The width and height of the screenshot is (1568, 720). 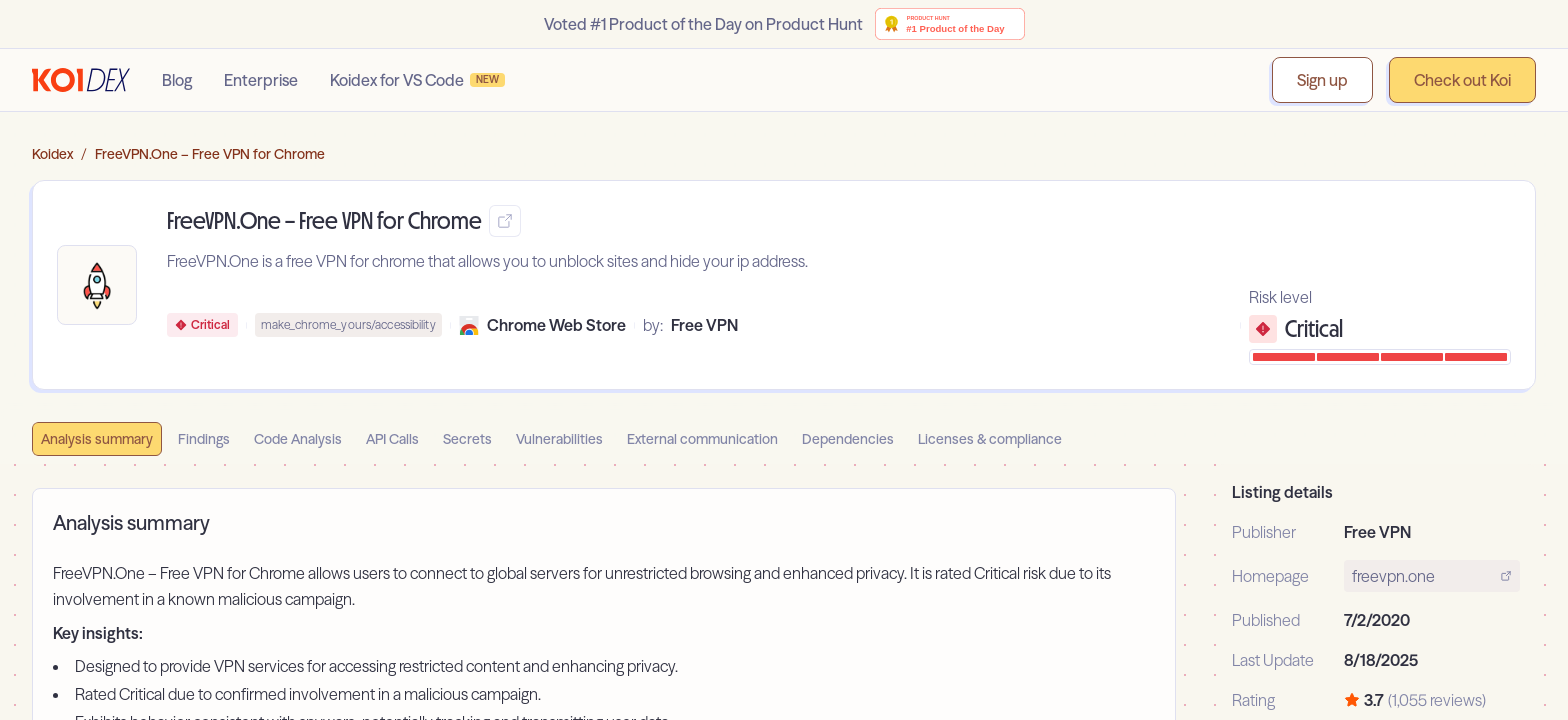 I want to click on Blog, so click(x=177, y=80).